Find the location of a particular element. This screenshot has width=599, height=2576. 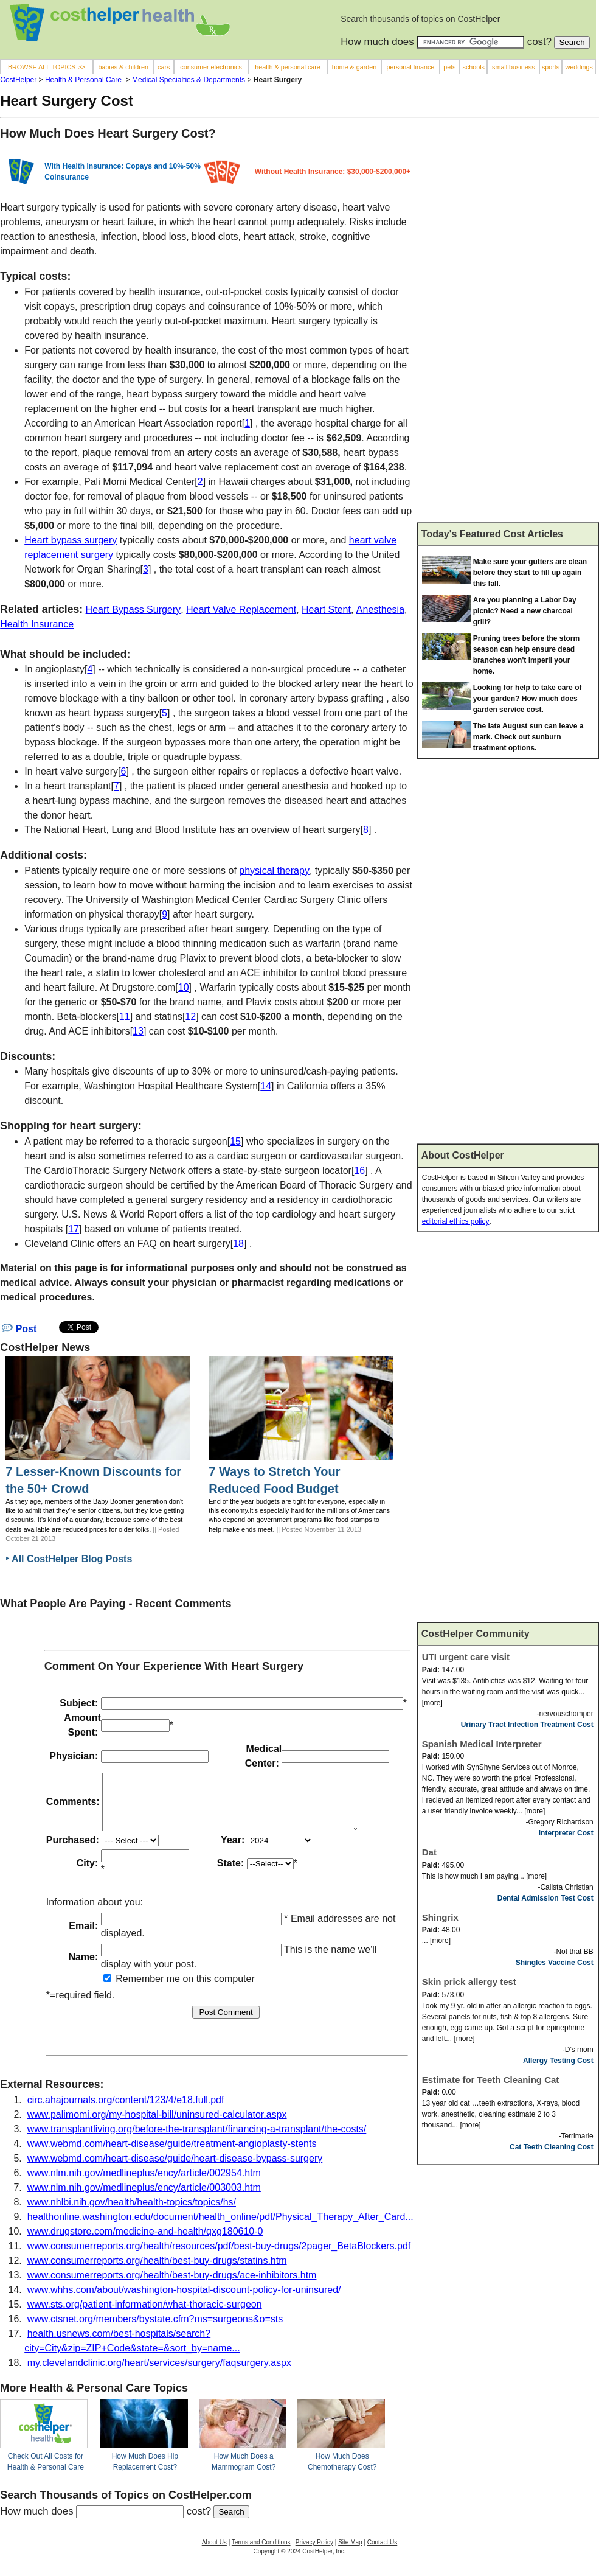

UTI urgent care visit is located at coordinates (466, 1657).